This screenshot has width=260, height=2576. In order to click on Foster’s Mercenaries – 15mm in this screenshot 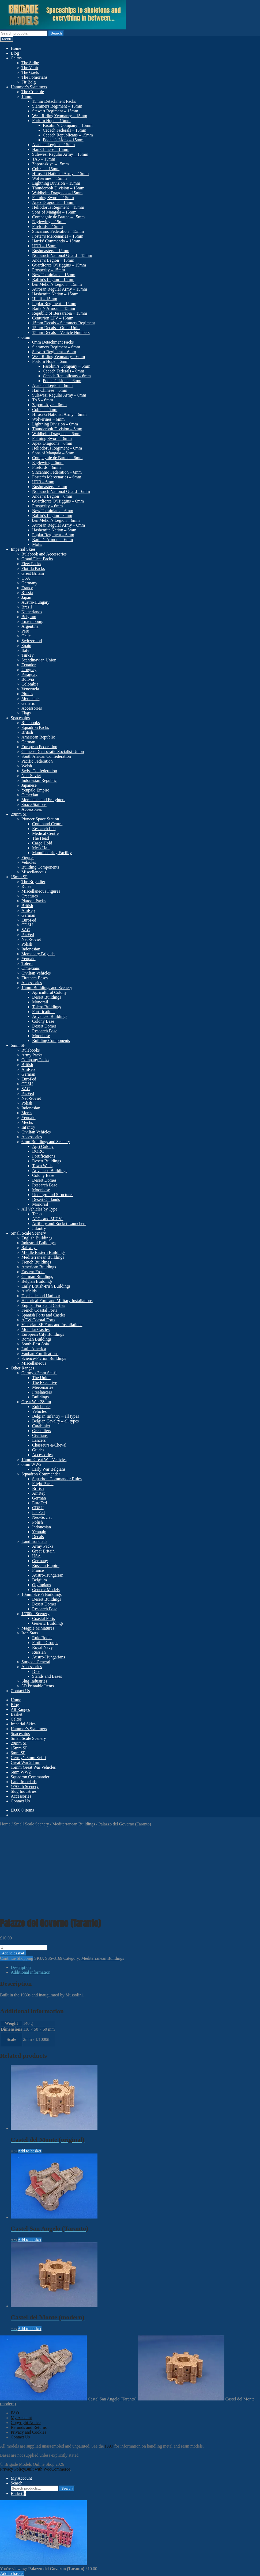, I will do `click(57, 236)`.